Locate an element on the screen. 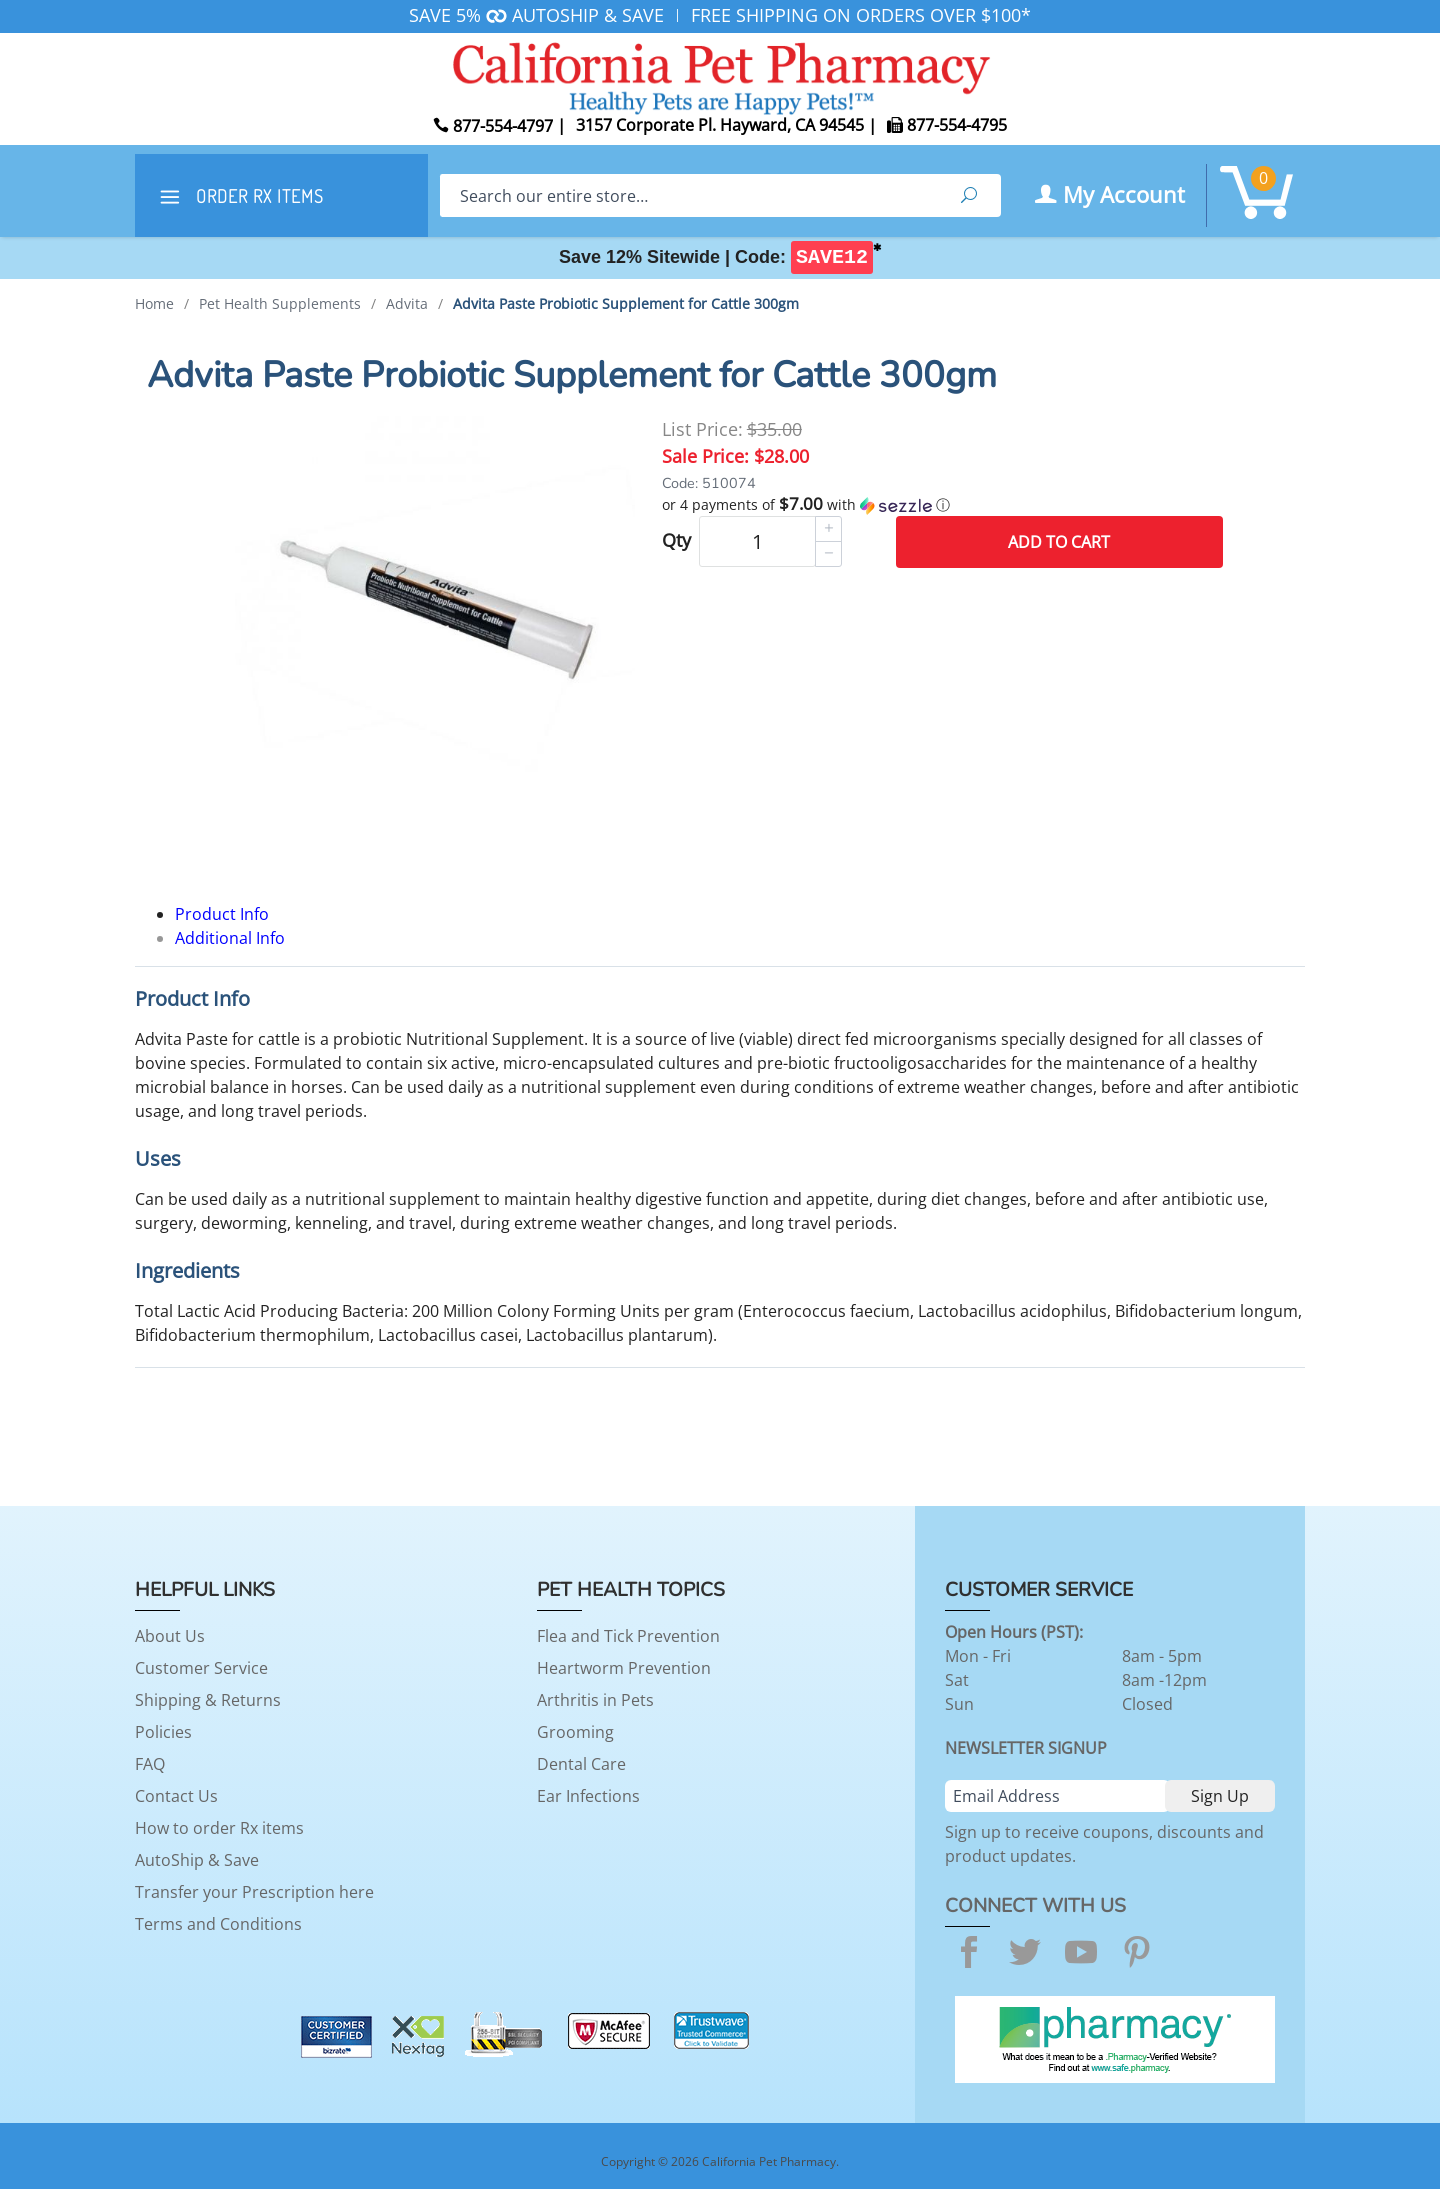 Image resolution: width=1440 pixels, height=2189 pixels. AutoShip & Save is located at coordinates (197, 1860).